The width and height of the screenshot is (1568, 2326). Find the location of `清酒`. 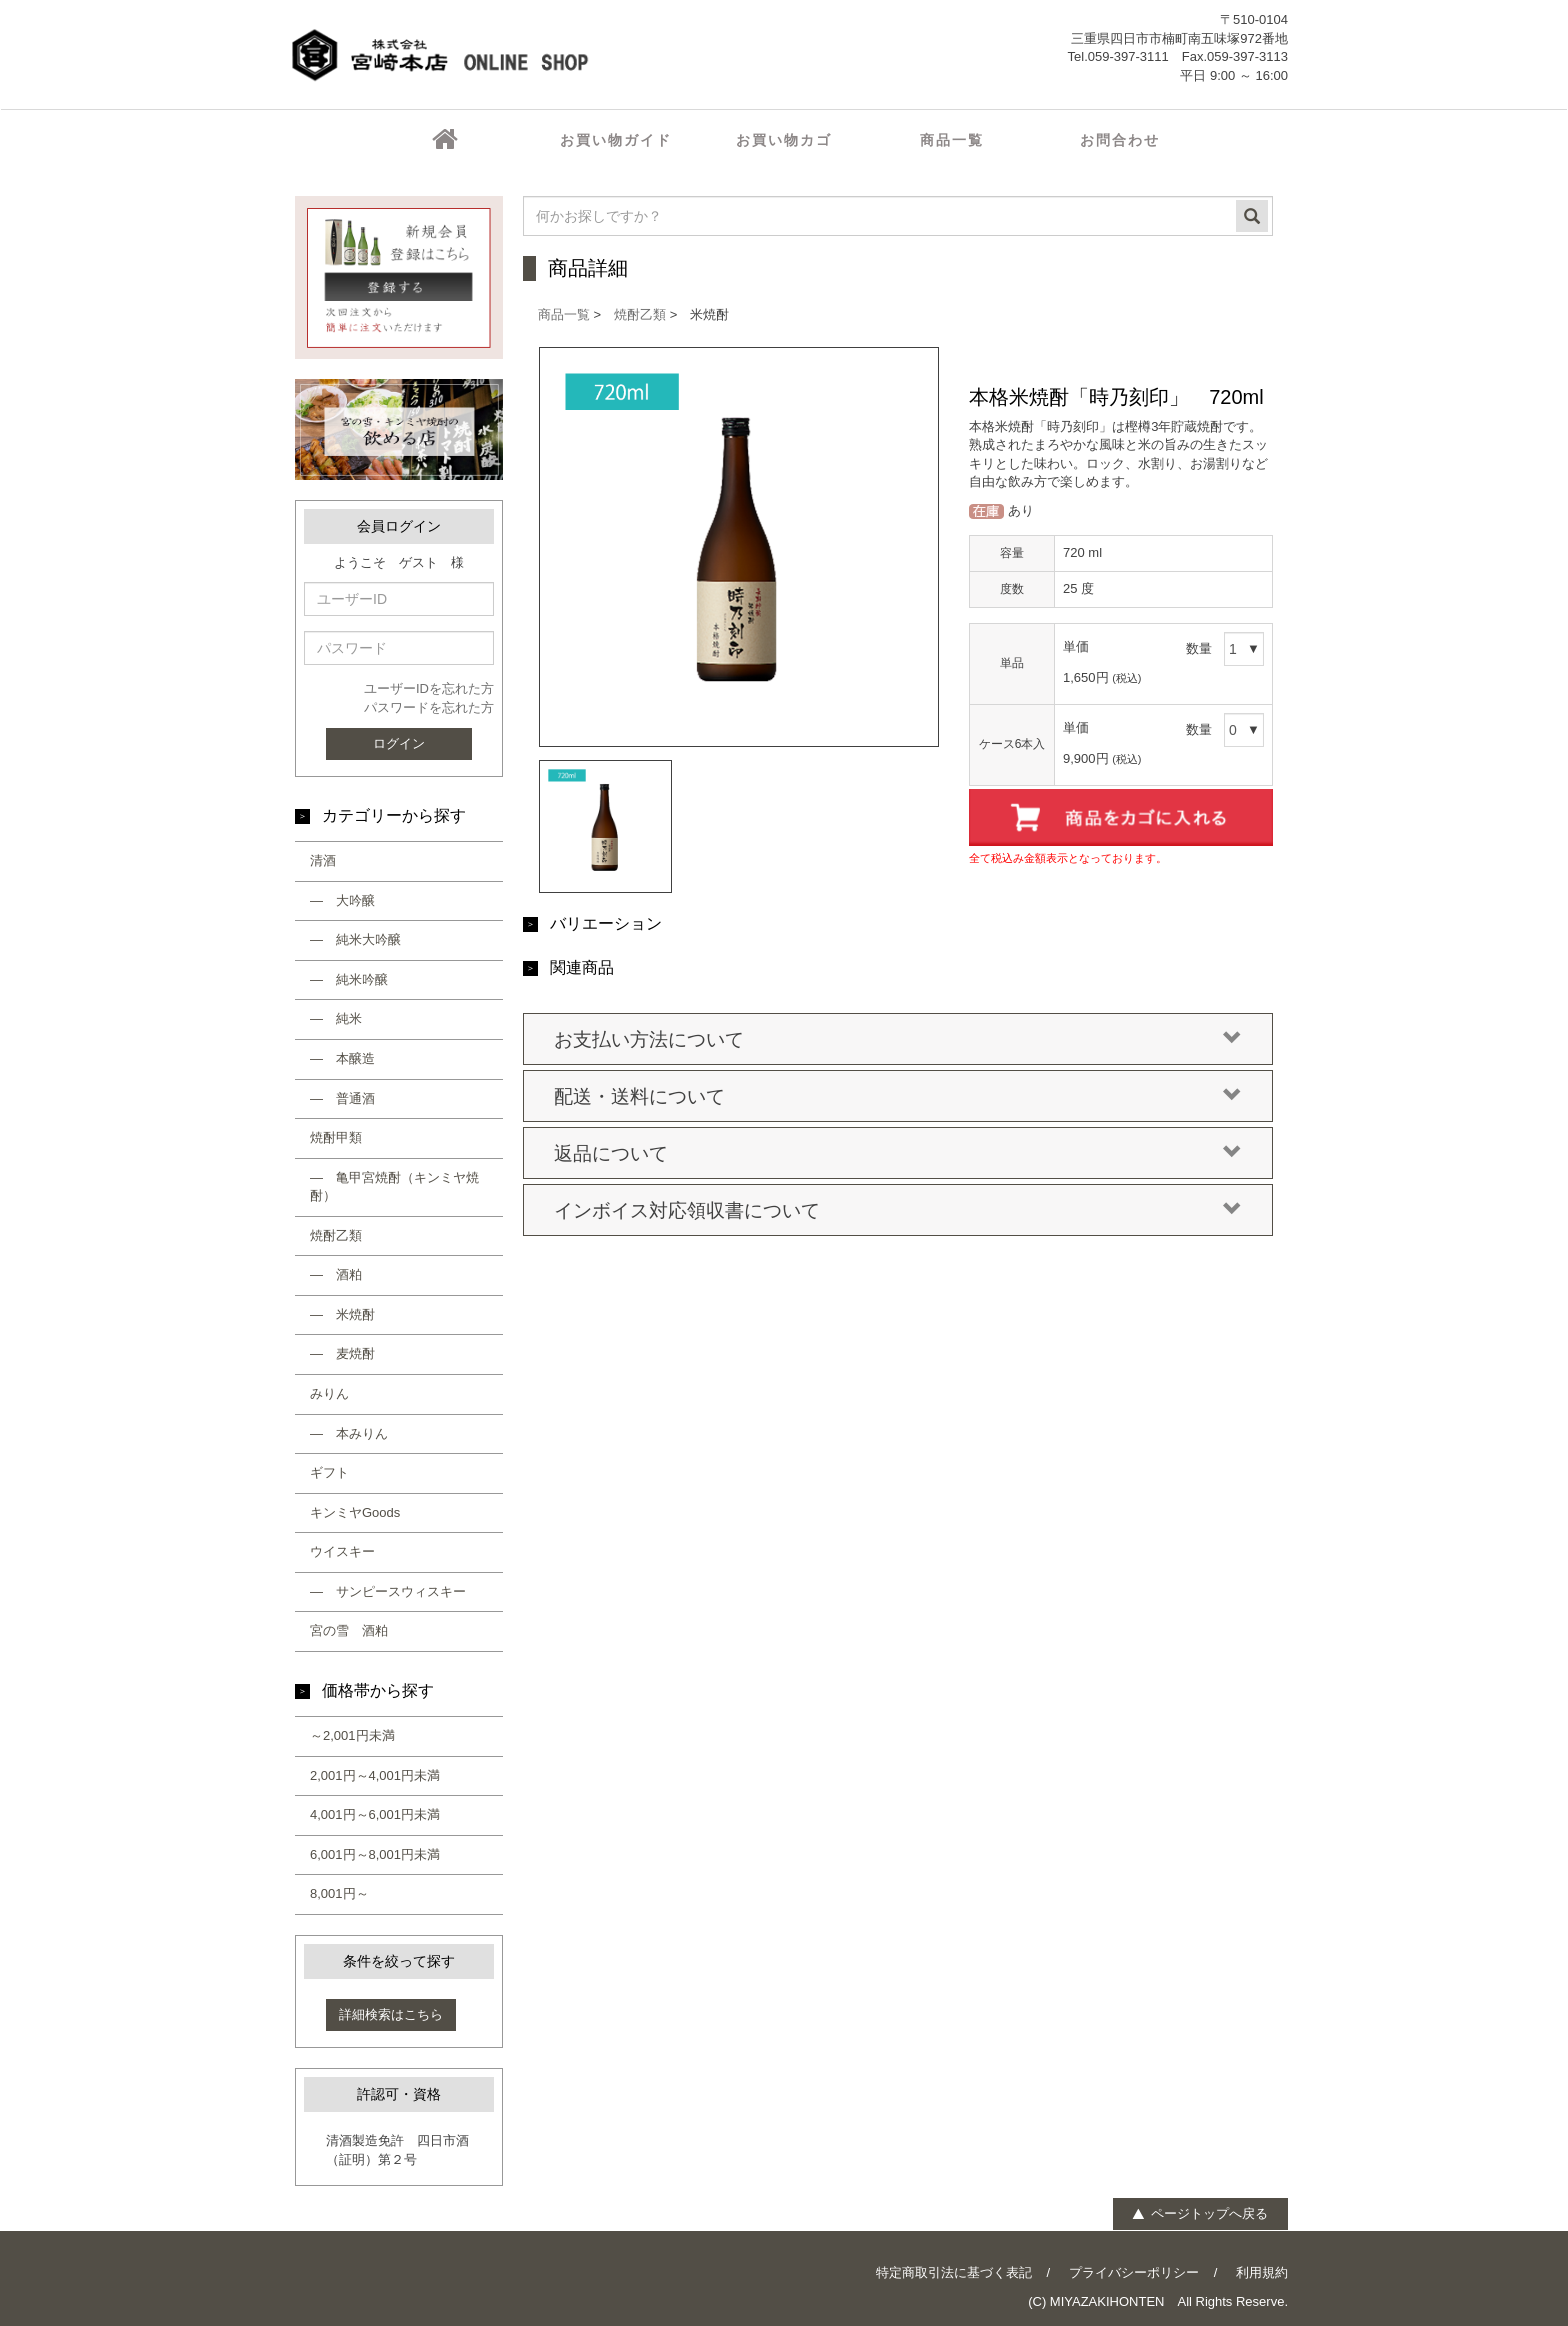

清酒 is located at coordinates (323, 860).